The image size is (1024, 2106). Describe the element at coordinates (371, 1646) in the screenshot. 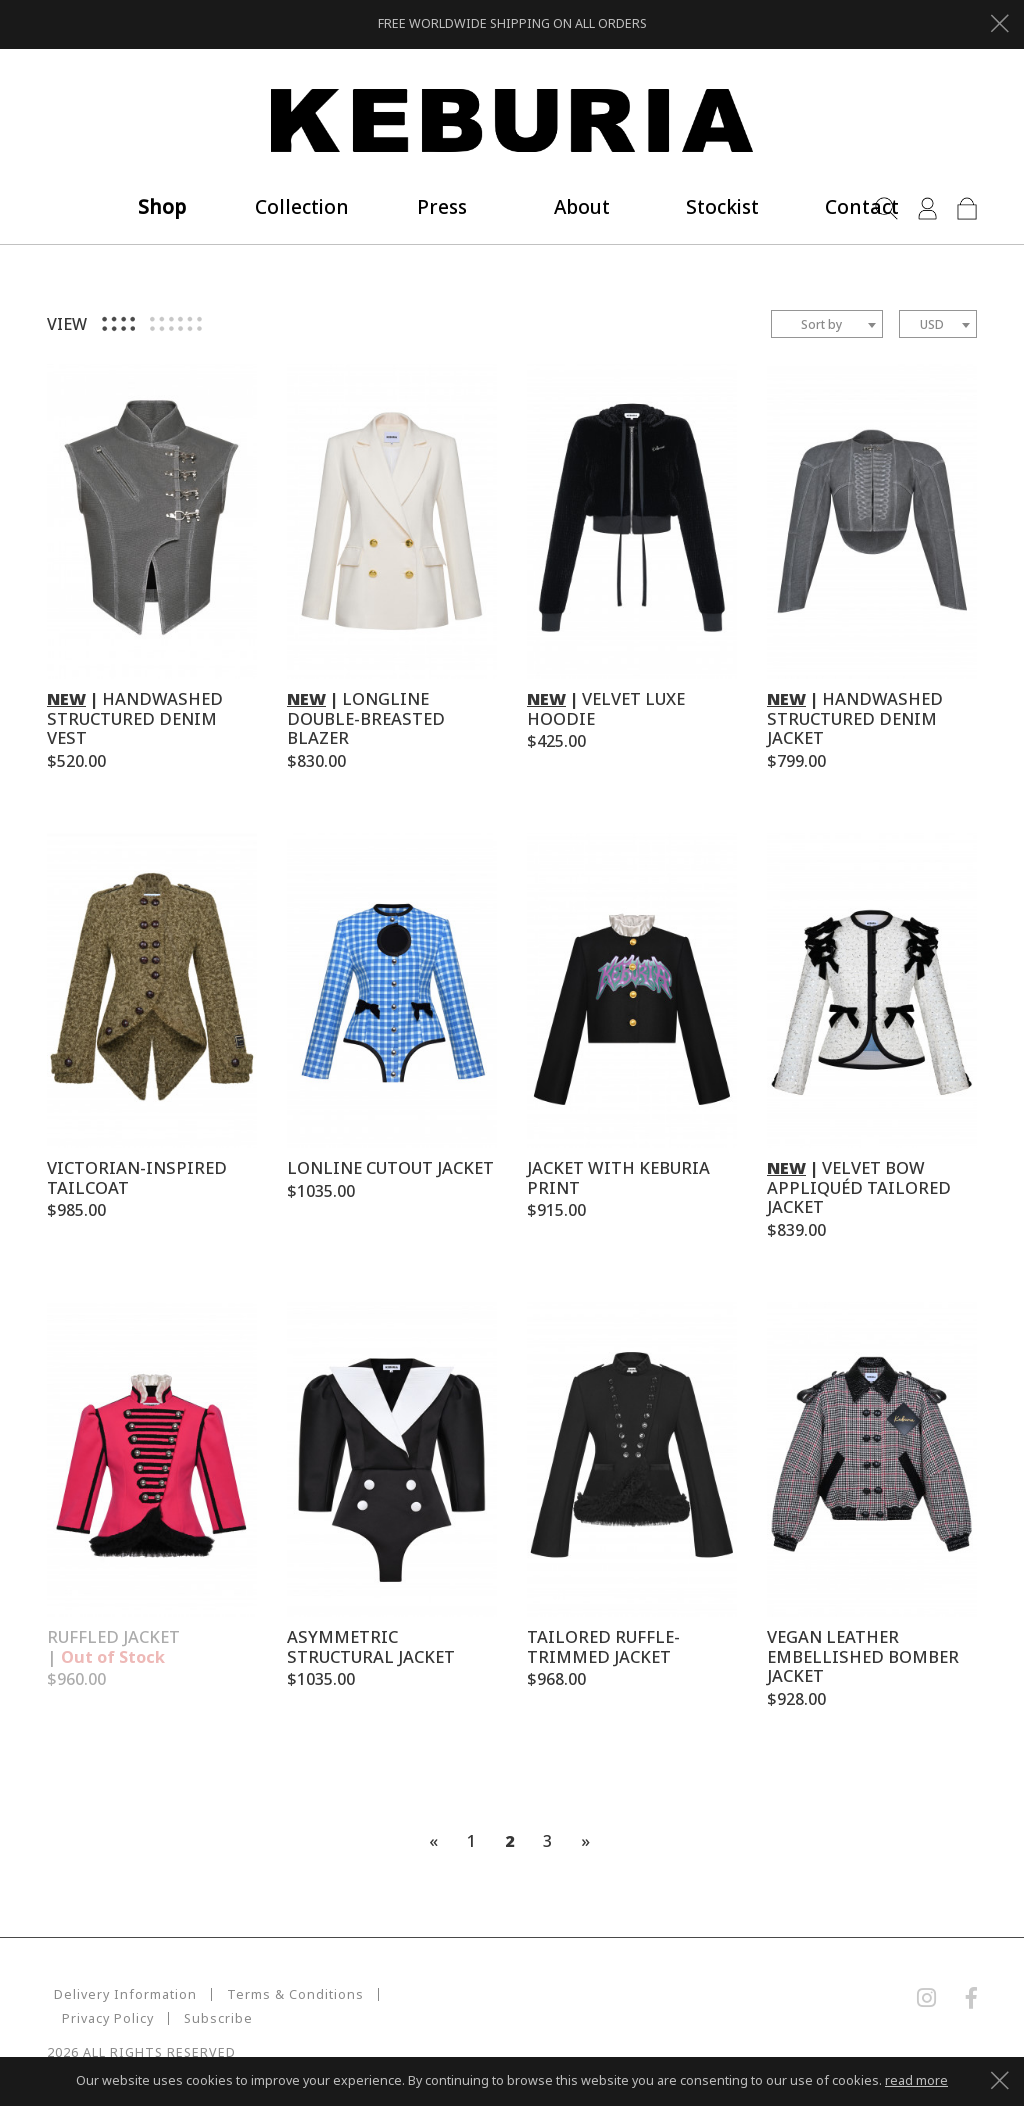

I see `ASYMMETRIC STRUCTURAL JACKET` at that location.